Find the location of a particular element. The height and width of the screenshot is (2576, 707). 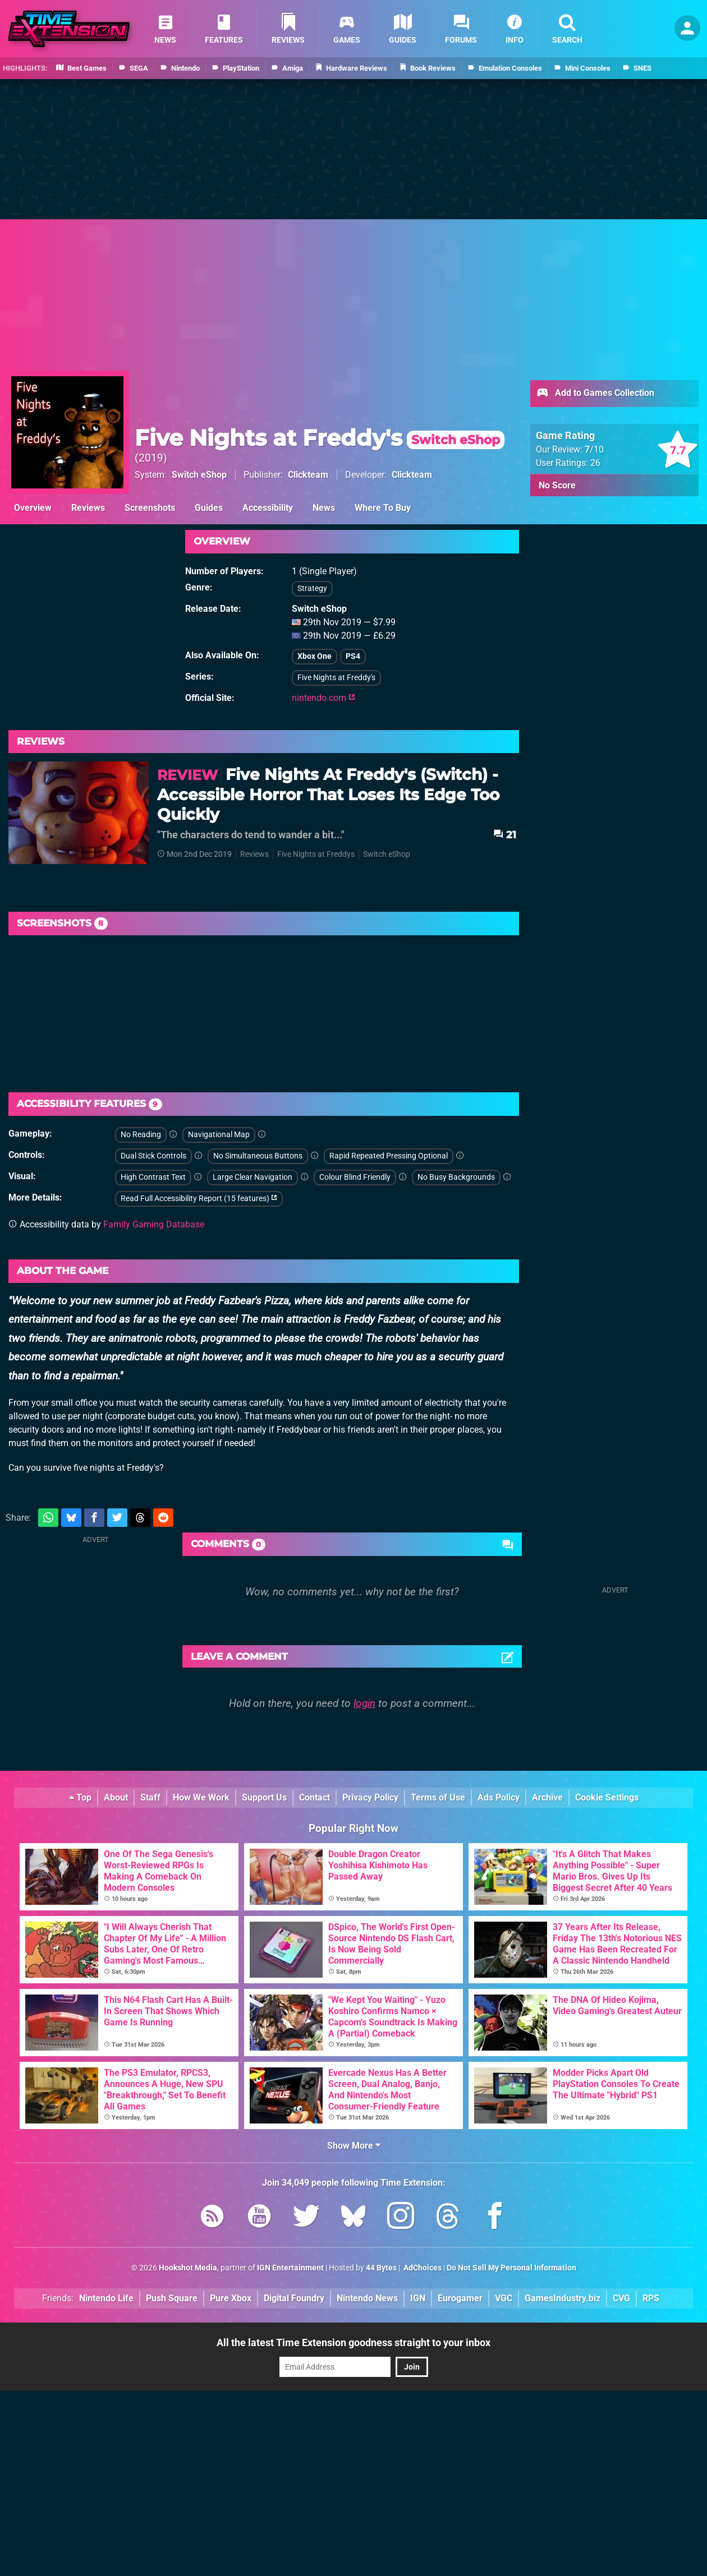

Privacy Policy is located at coordinates (370, 1797).